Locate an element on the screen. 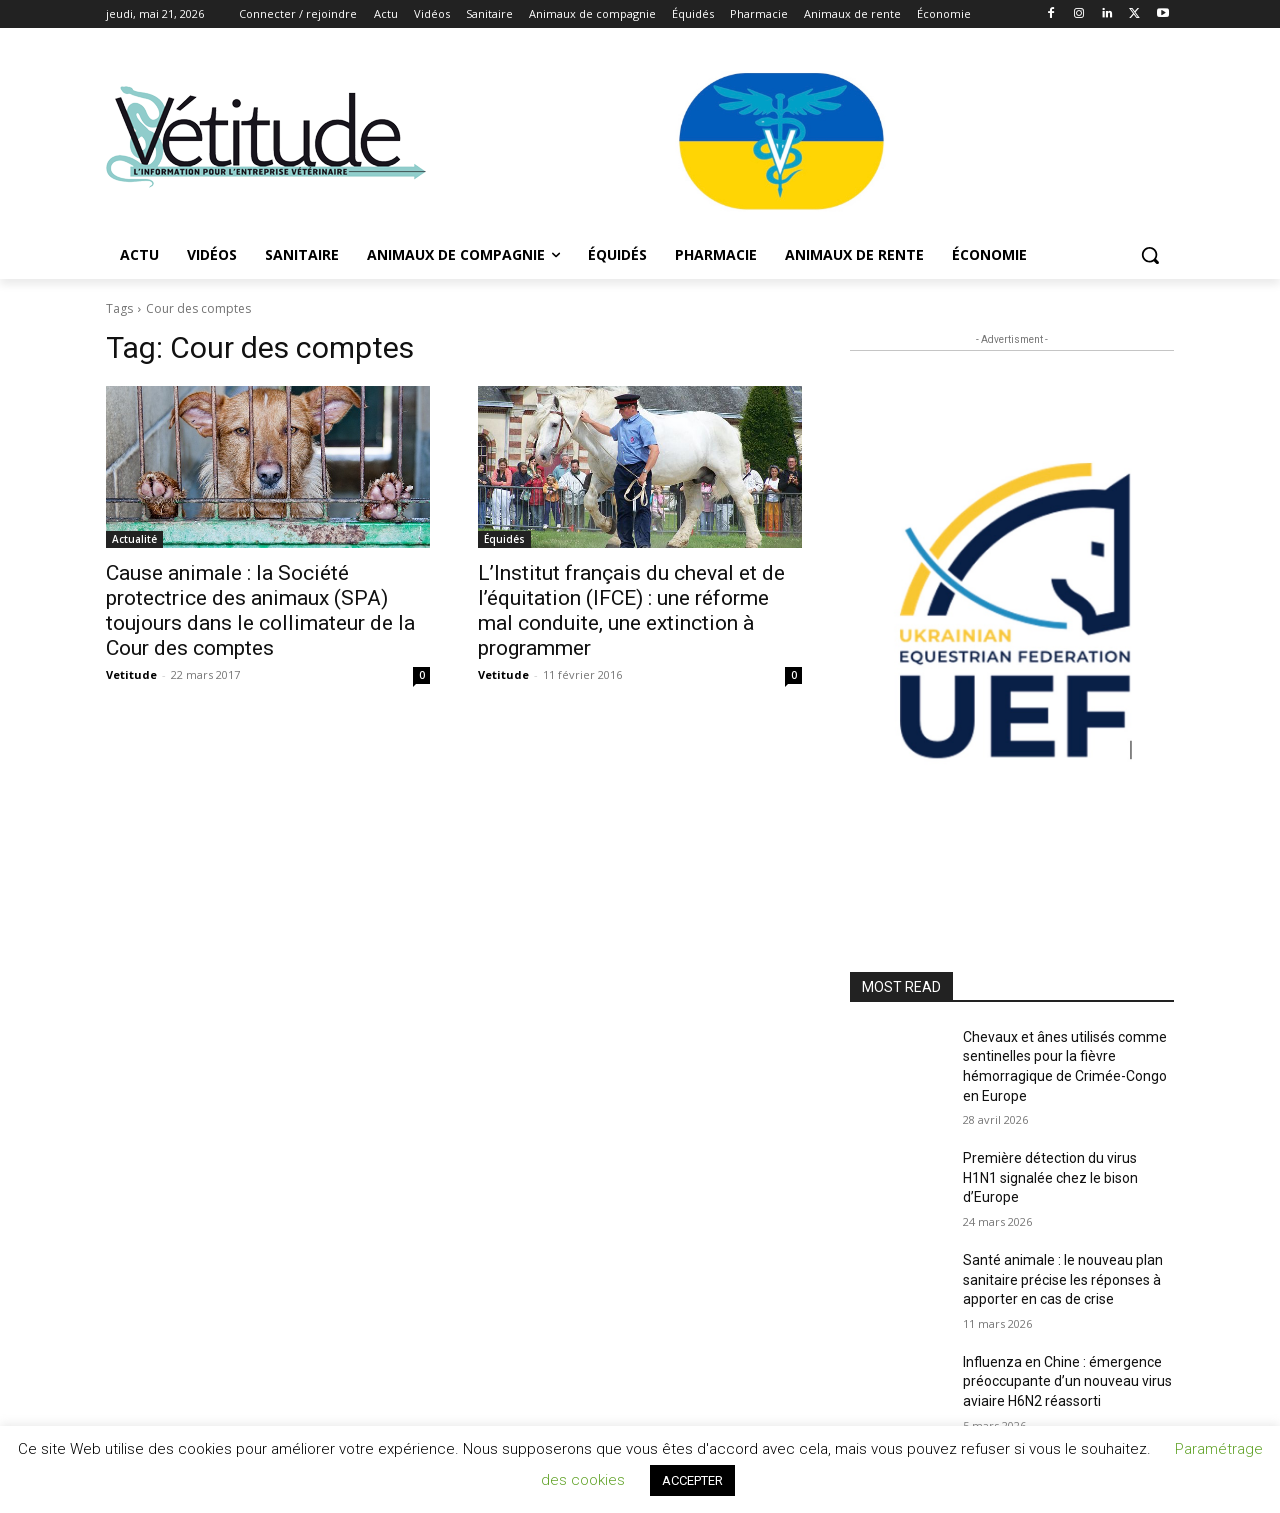 Image resolution: width=1280 pixels, height=1513 pixels. Vetitude is located at coordinates (131, 674).